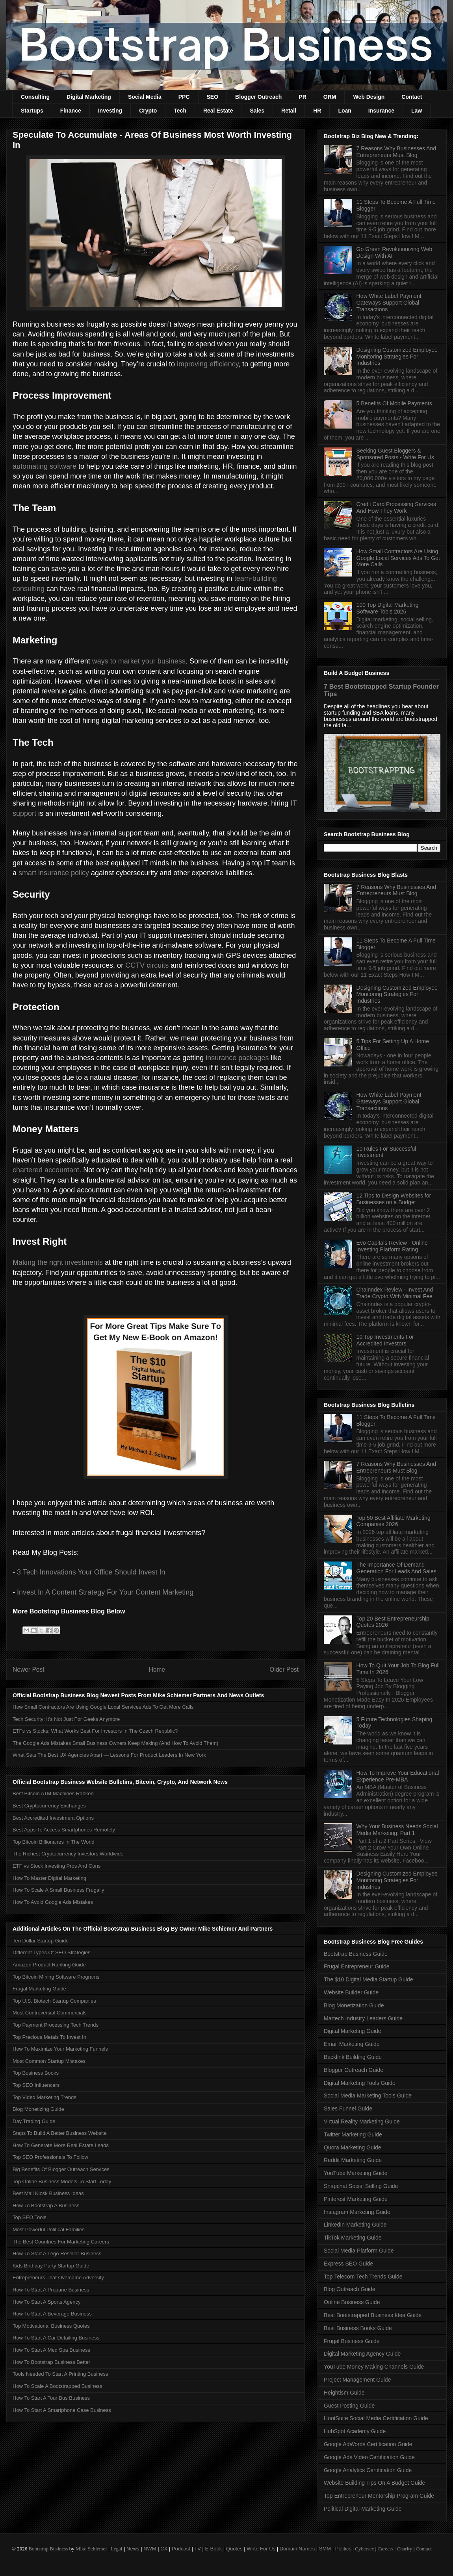 This screenshot has width=453, height=2576. What do you see at coordinates (44, 466) in the screenshot?
I see `automating software` at bounding box center [44, 466].